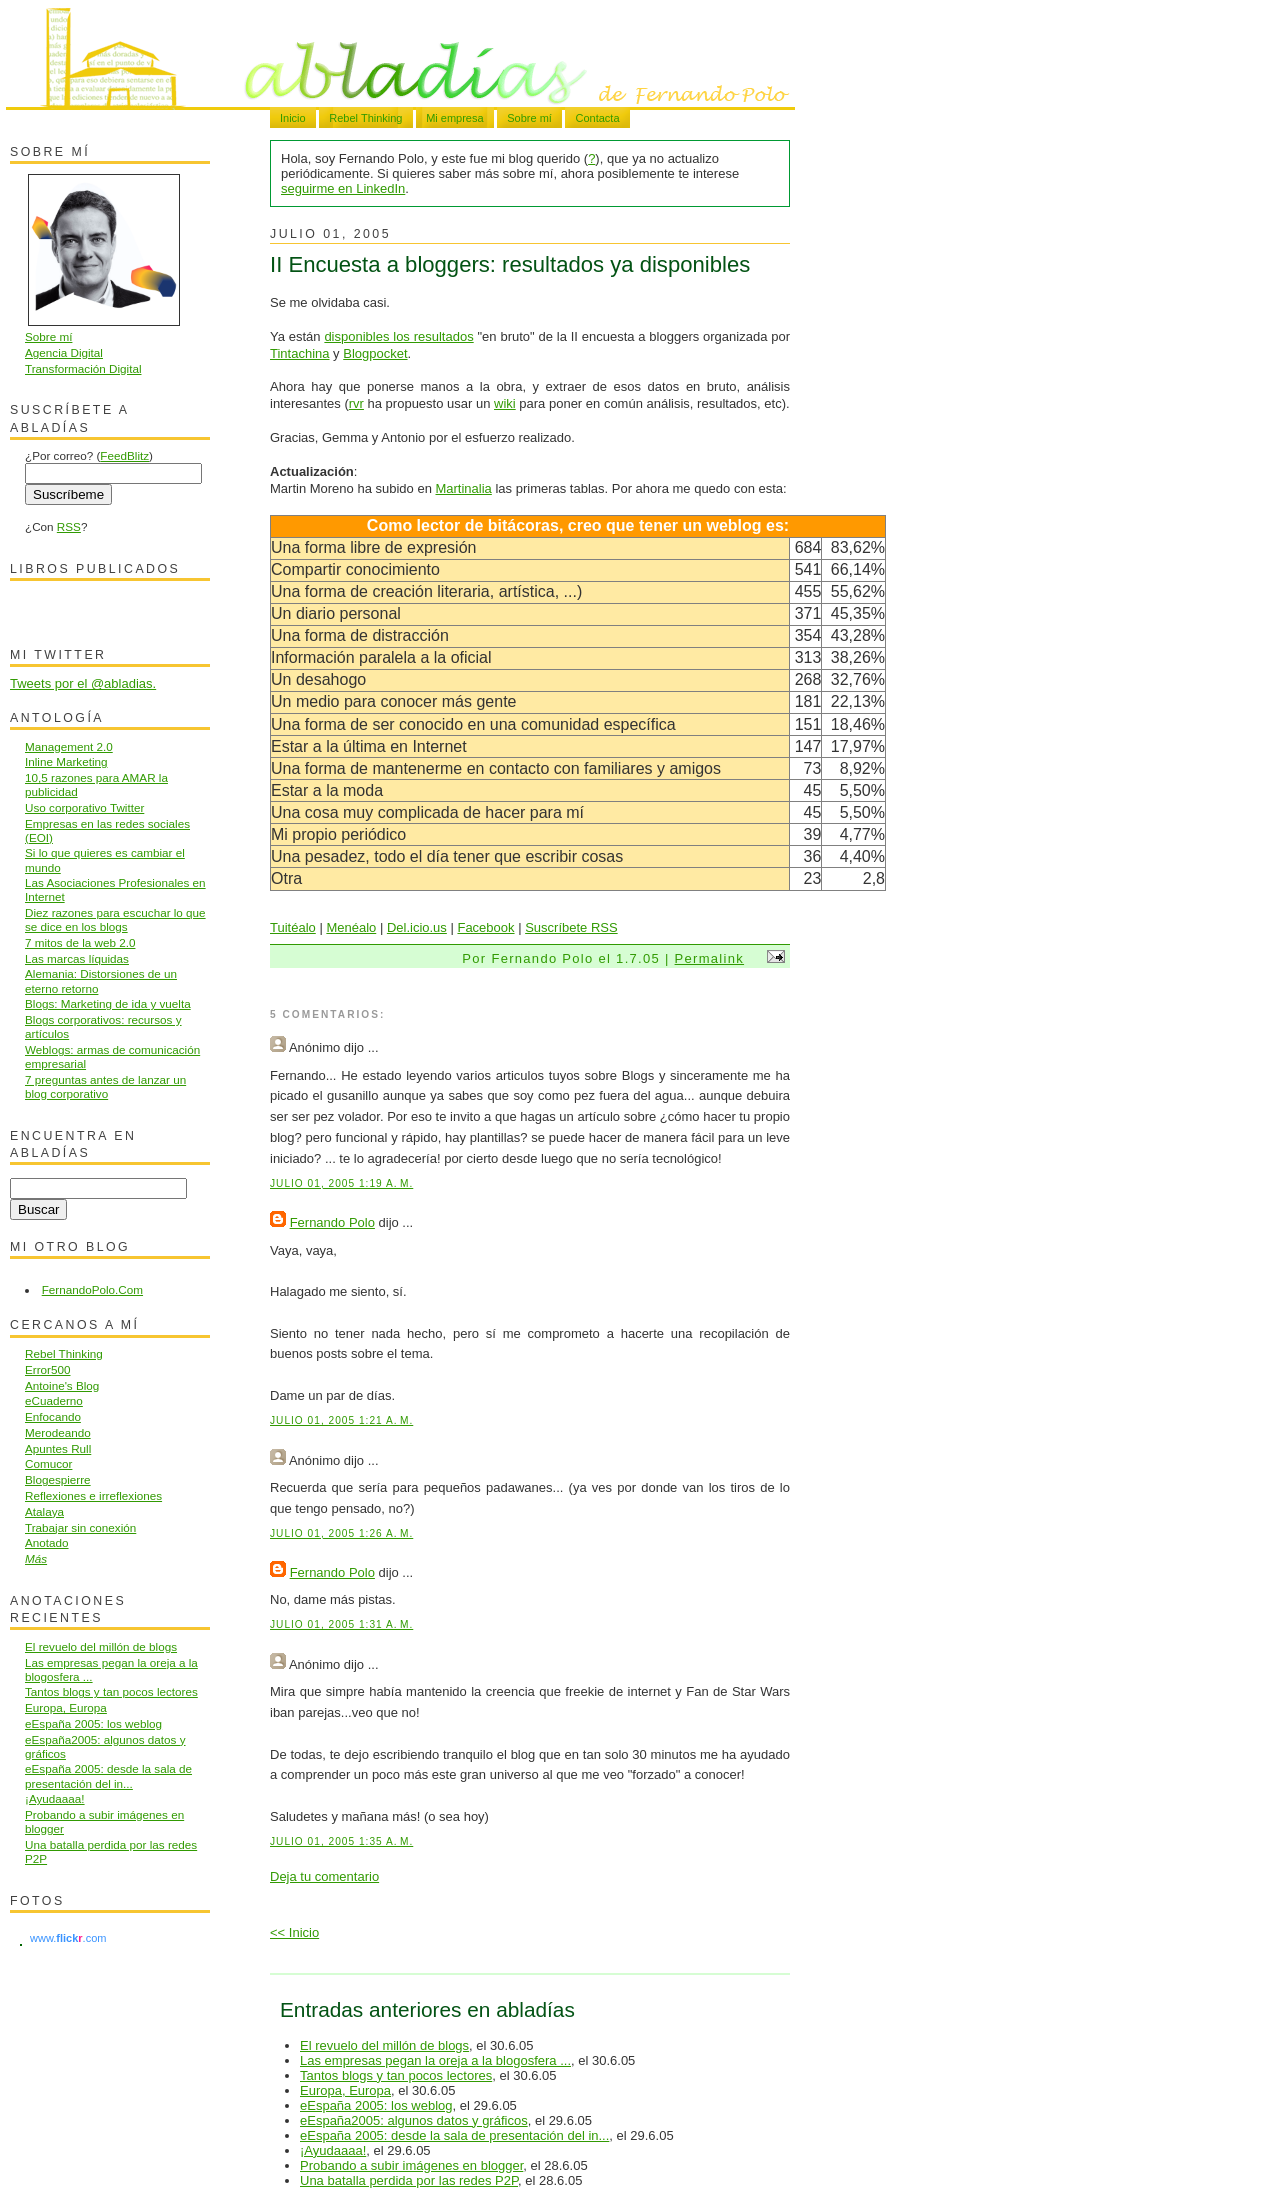 The image size is (1285, 2201). Describe the element at coordinates (710, 958) in the screenshot. I see `Permalink` at that location.